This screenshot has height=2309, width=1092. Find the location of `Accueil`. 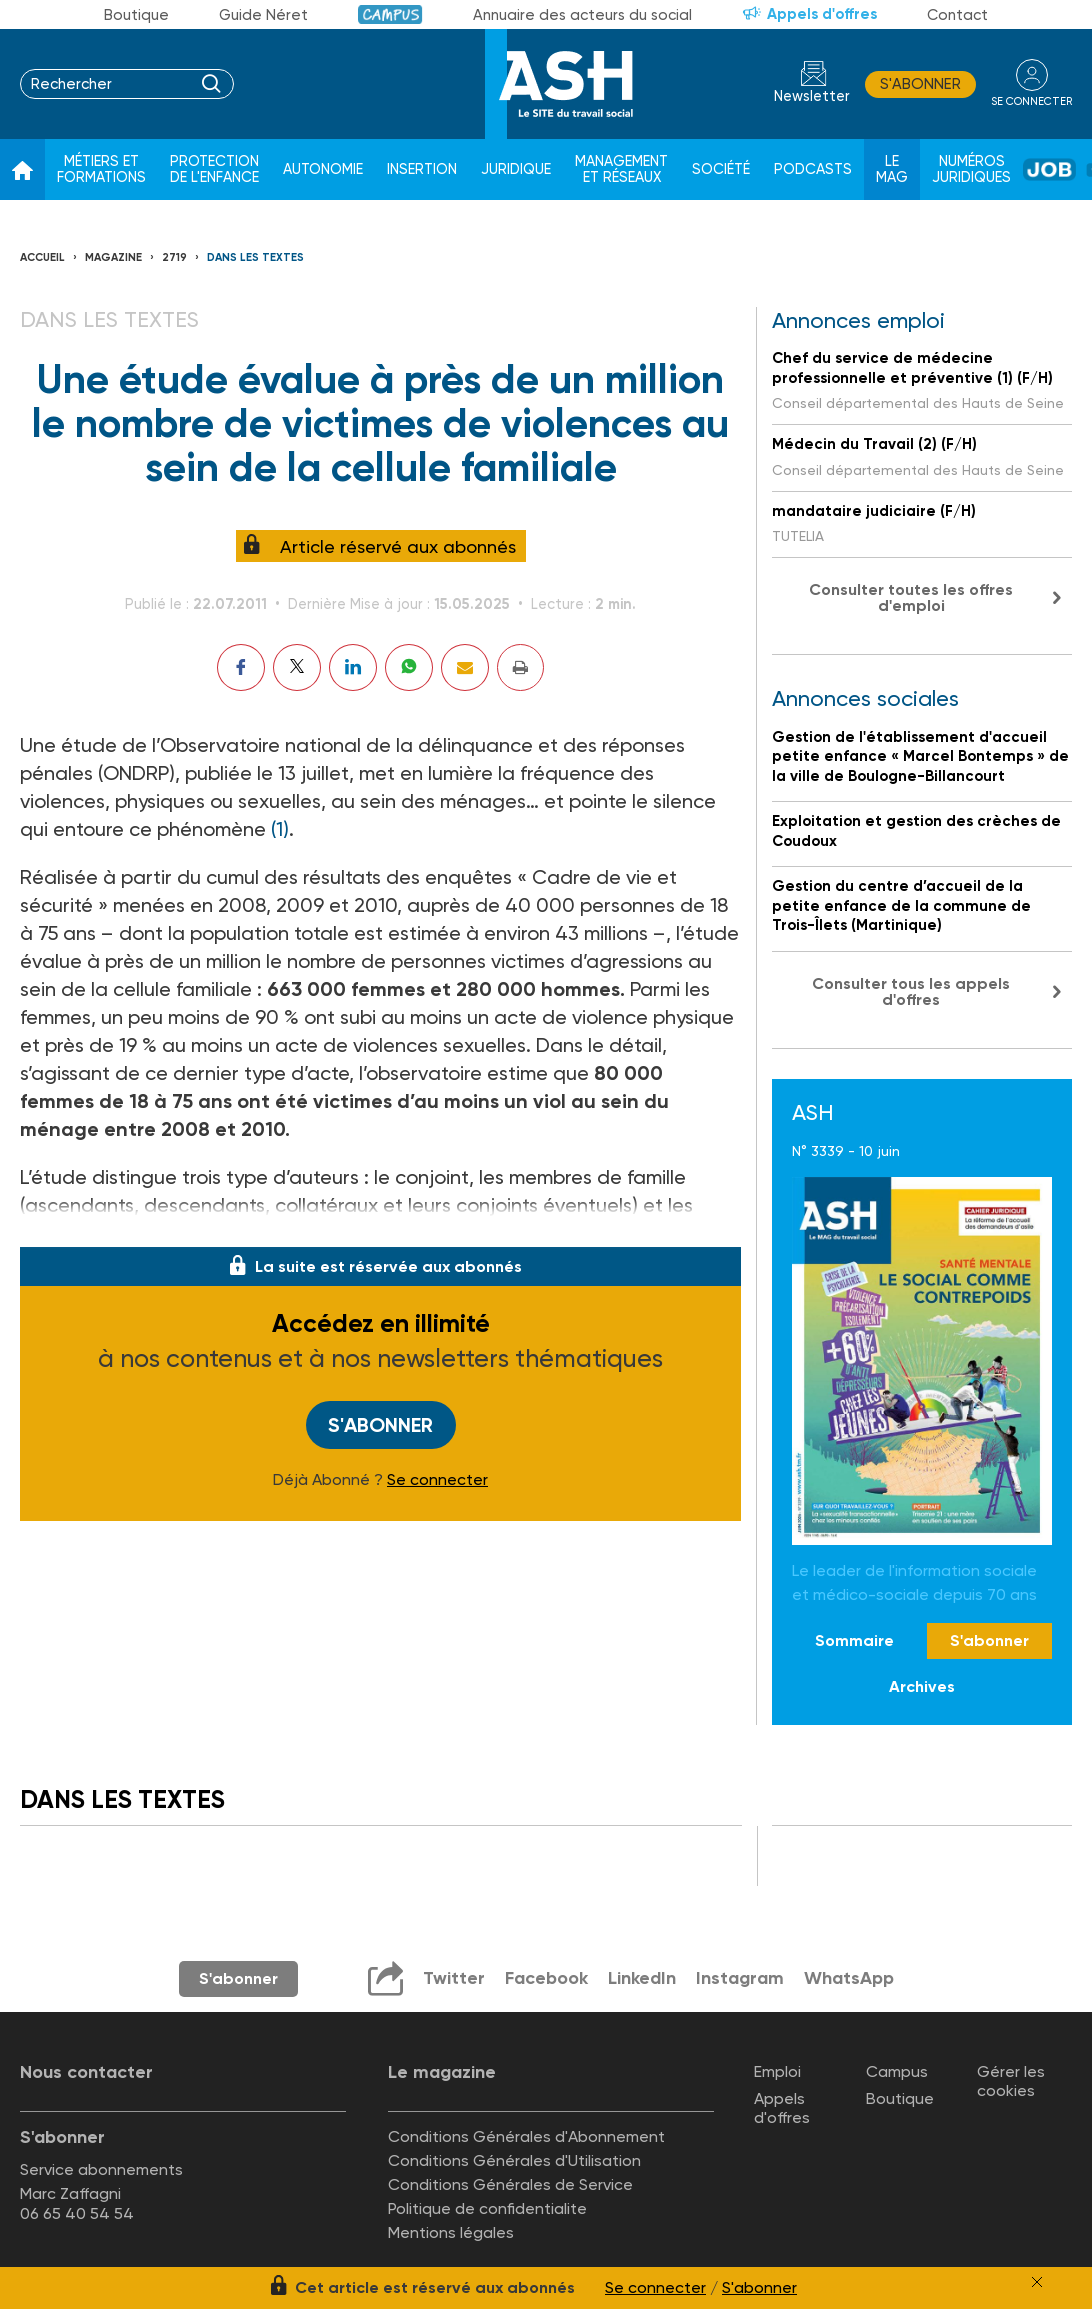

Accueil is located at coordinates (42, 257).